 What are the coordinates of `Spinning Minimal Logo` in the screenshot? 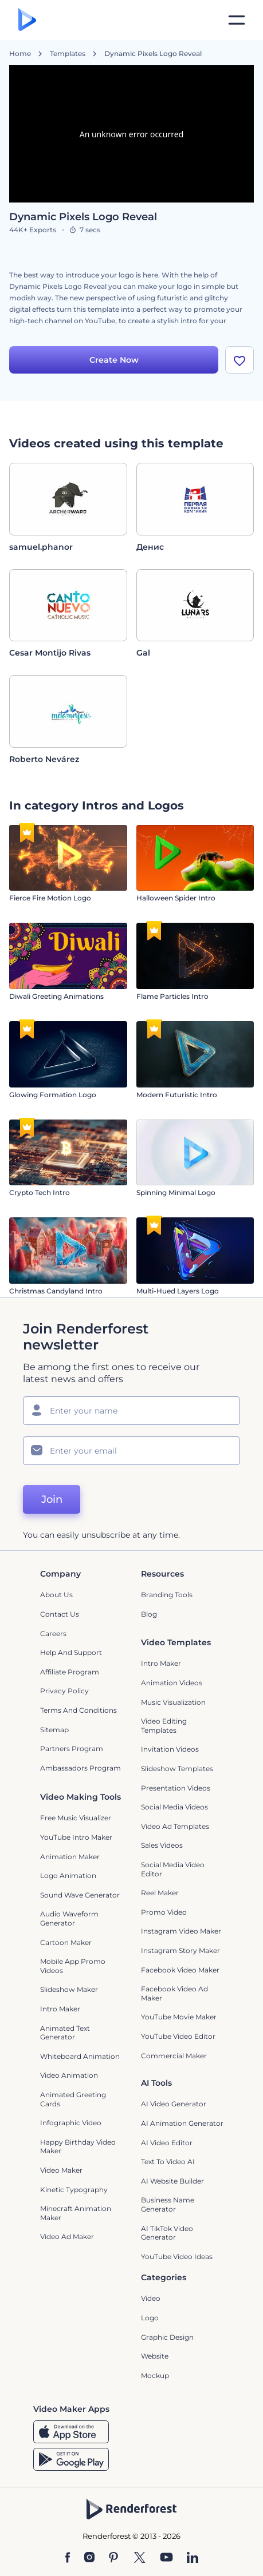 It's located at (175, 1192).